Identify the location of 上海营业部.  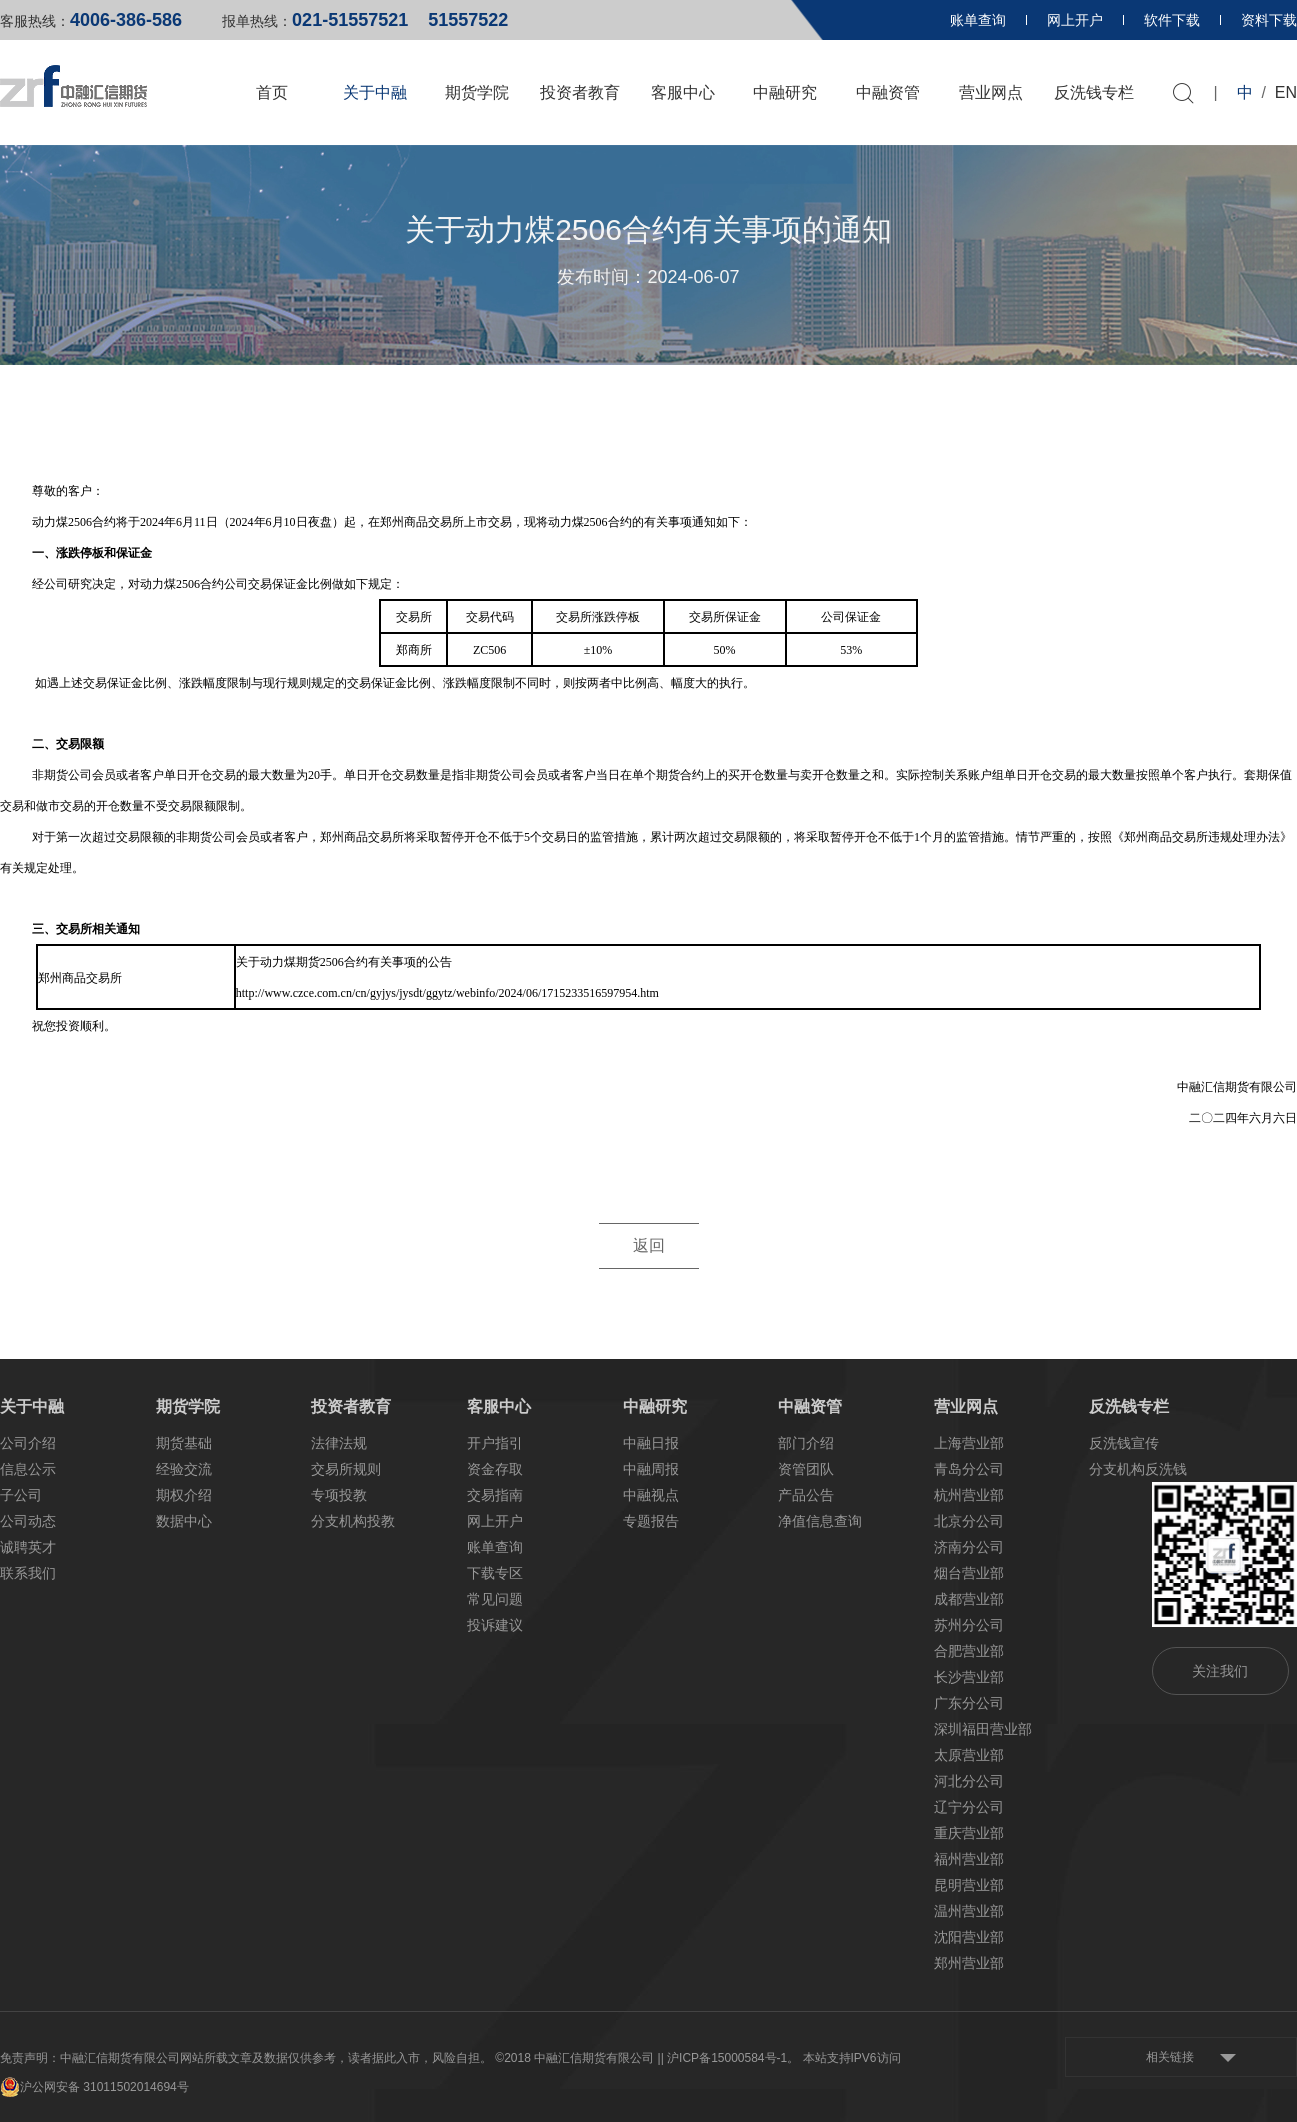
(969, 1443).